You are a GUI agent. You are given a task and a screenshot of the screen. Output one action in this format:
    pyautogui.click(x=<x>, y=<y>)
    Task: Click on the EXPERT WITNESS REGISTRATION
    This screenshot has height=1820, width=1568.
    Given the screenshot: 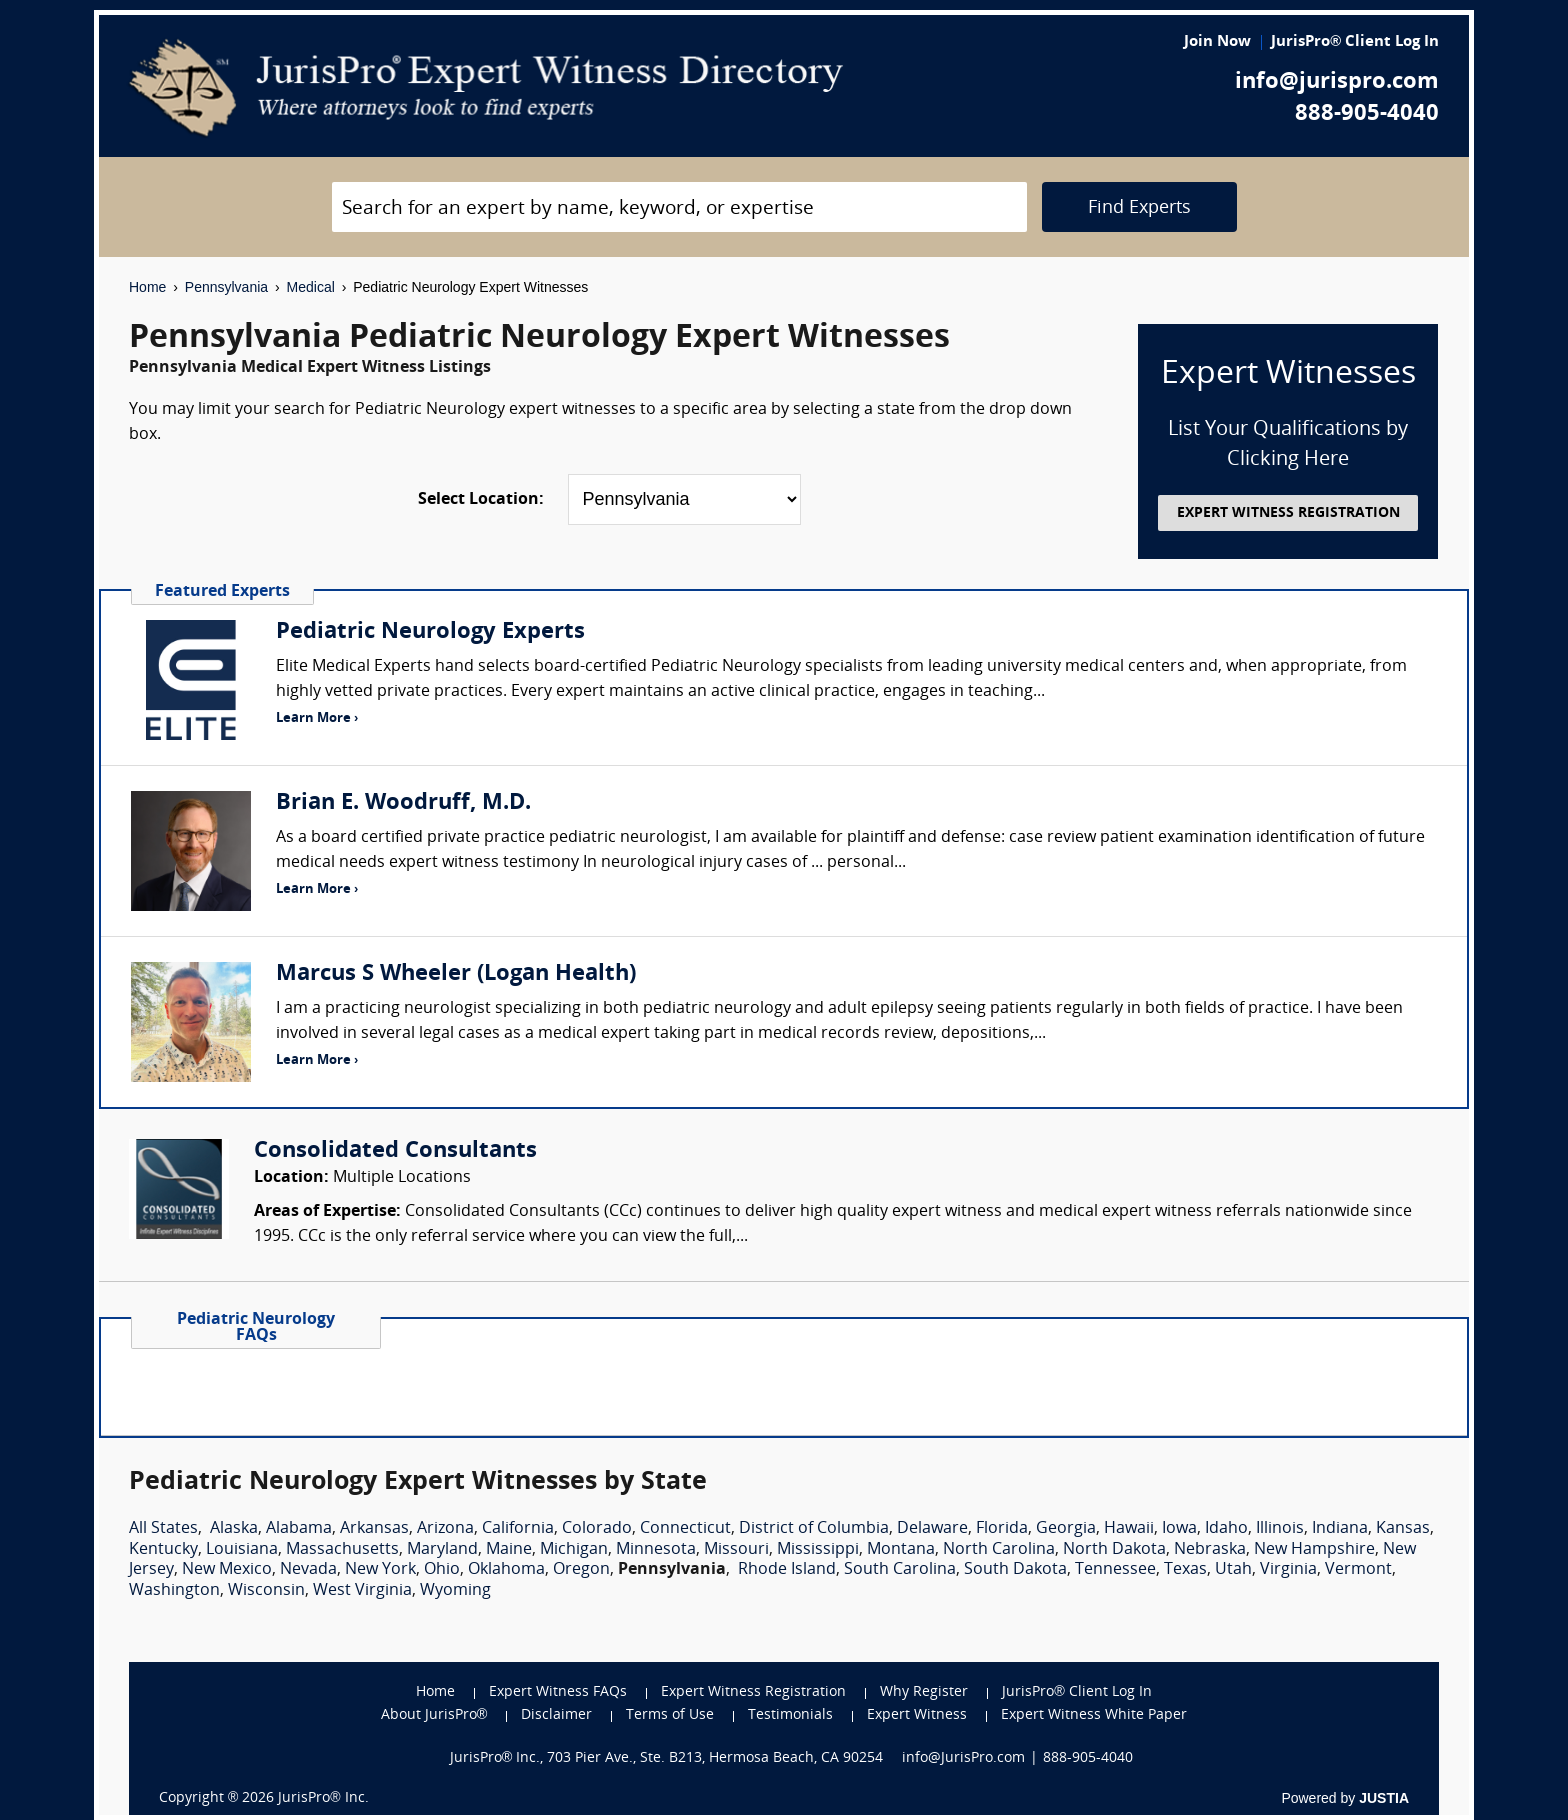 What is the action you would take?
    pyautogui.click(x=1288, y=513)
    